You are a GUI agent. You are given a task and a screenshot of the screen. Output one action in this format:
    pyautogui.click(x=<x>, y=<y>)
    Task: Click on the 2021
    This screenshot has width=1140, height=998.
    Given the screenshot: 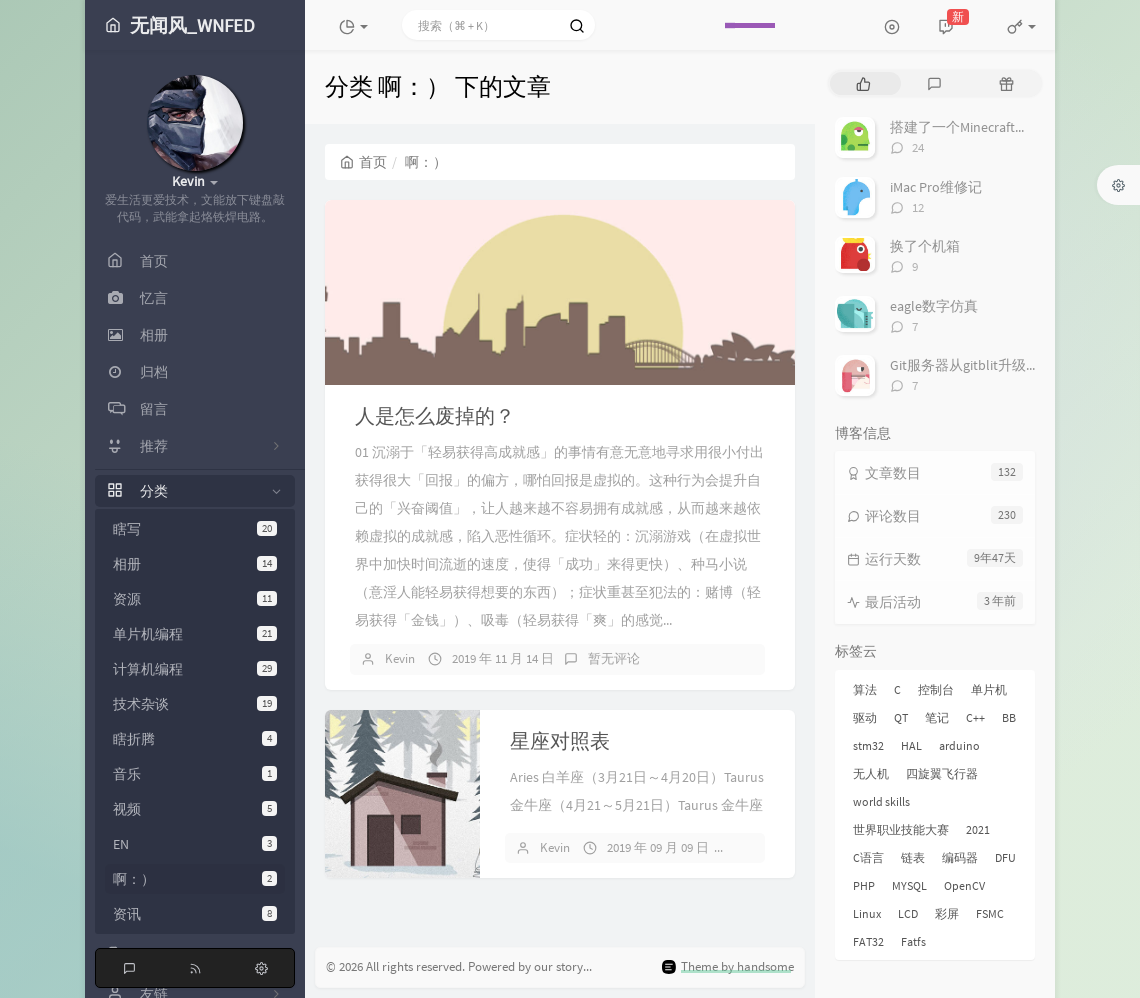 What is the action you would take?
    pyautogui.click(x=978, y=829)
    